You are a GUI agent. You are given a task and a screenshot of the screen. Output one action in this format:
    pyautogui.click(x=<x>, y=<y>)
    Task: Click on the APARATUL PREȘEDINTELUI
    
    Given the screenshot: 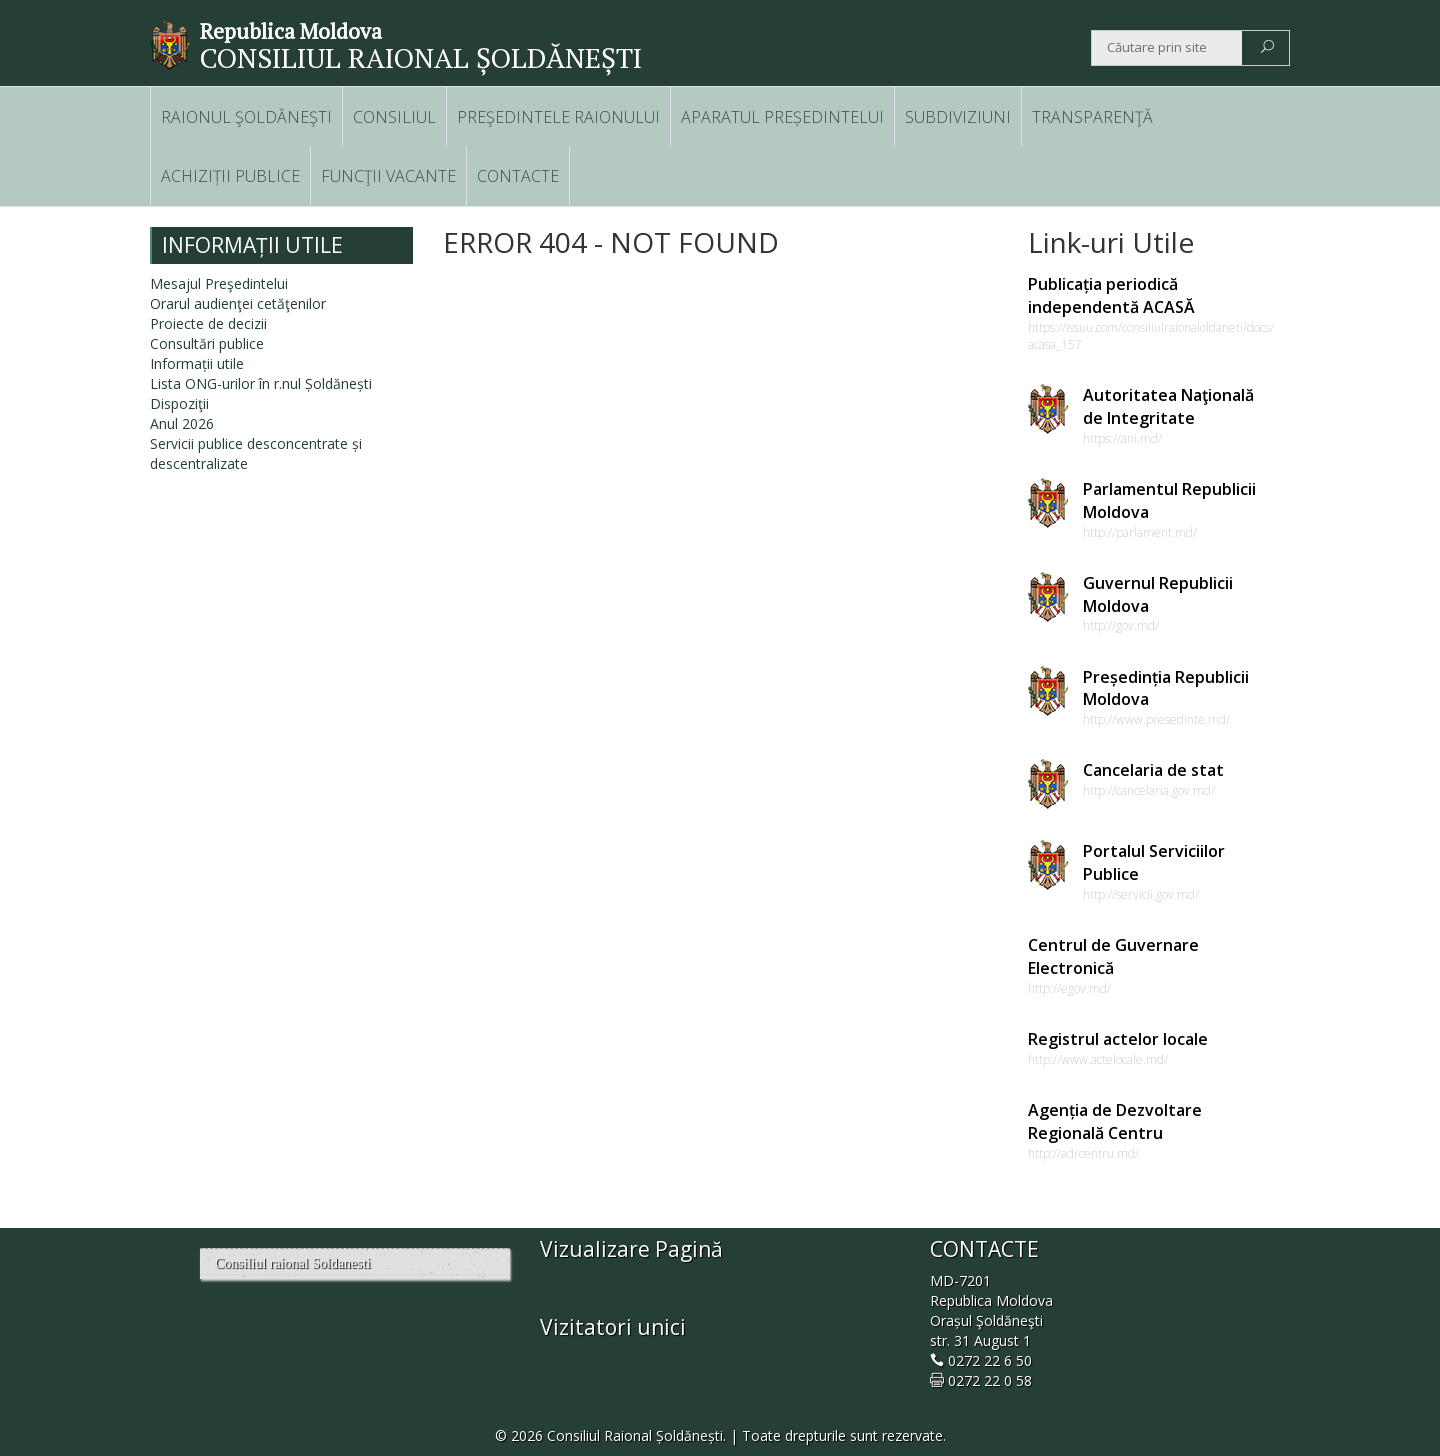 What is the action you would take?
    pyautogui.click(x=782, y=117)
    